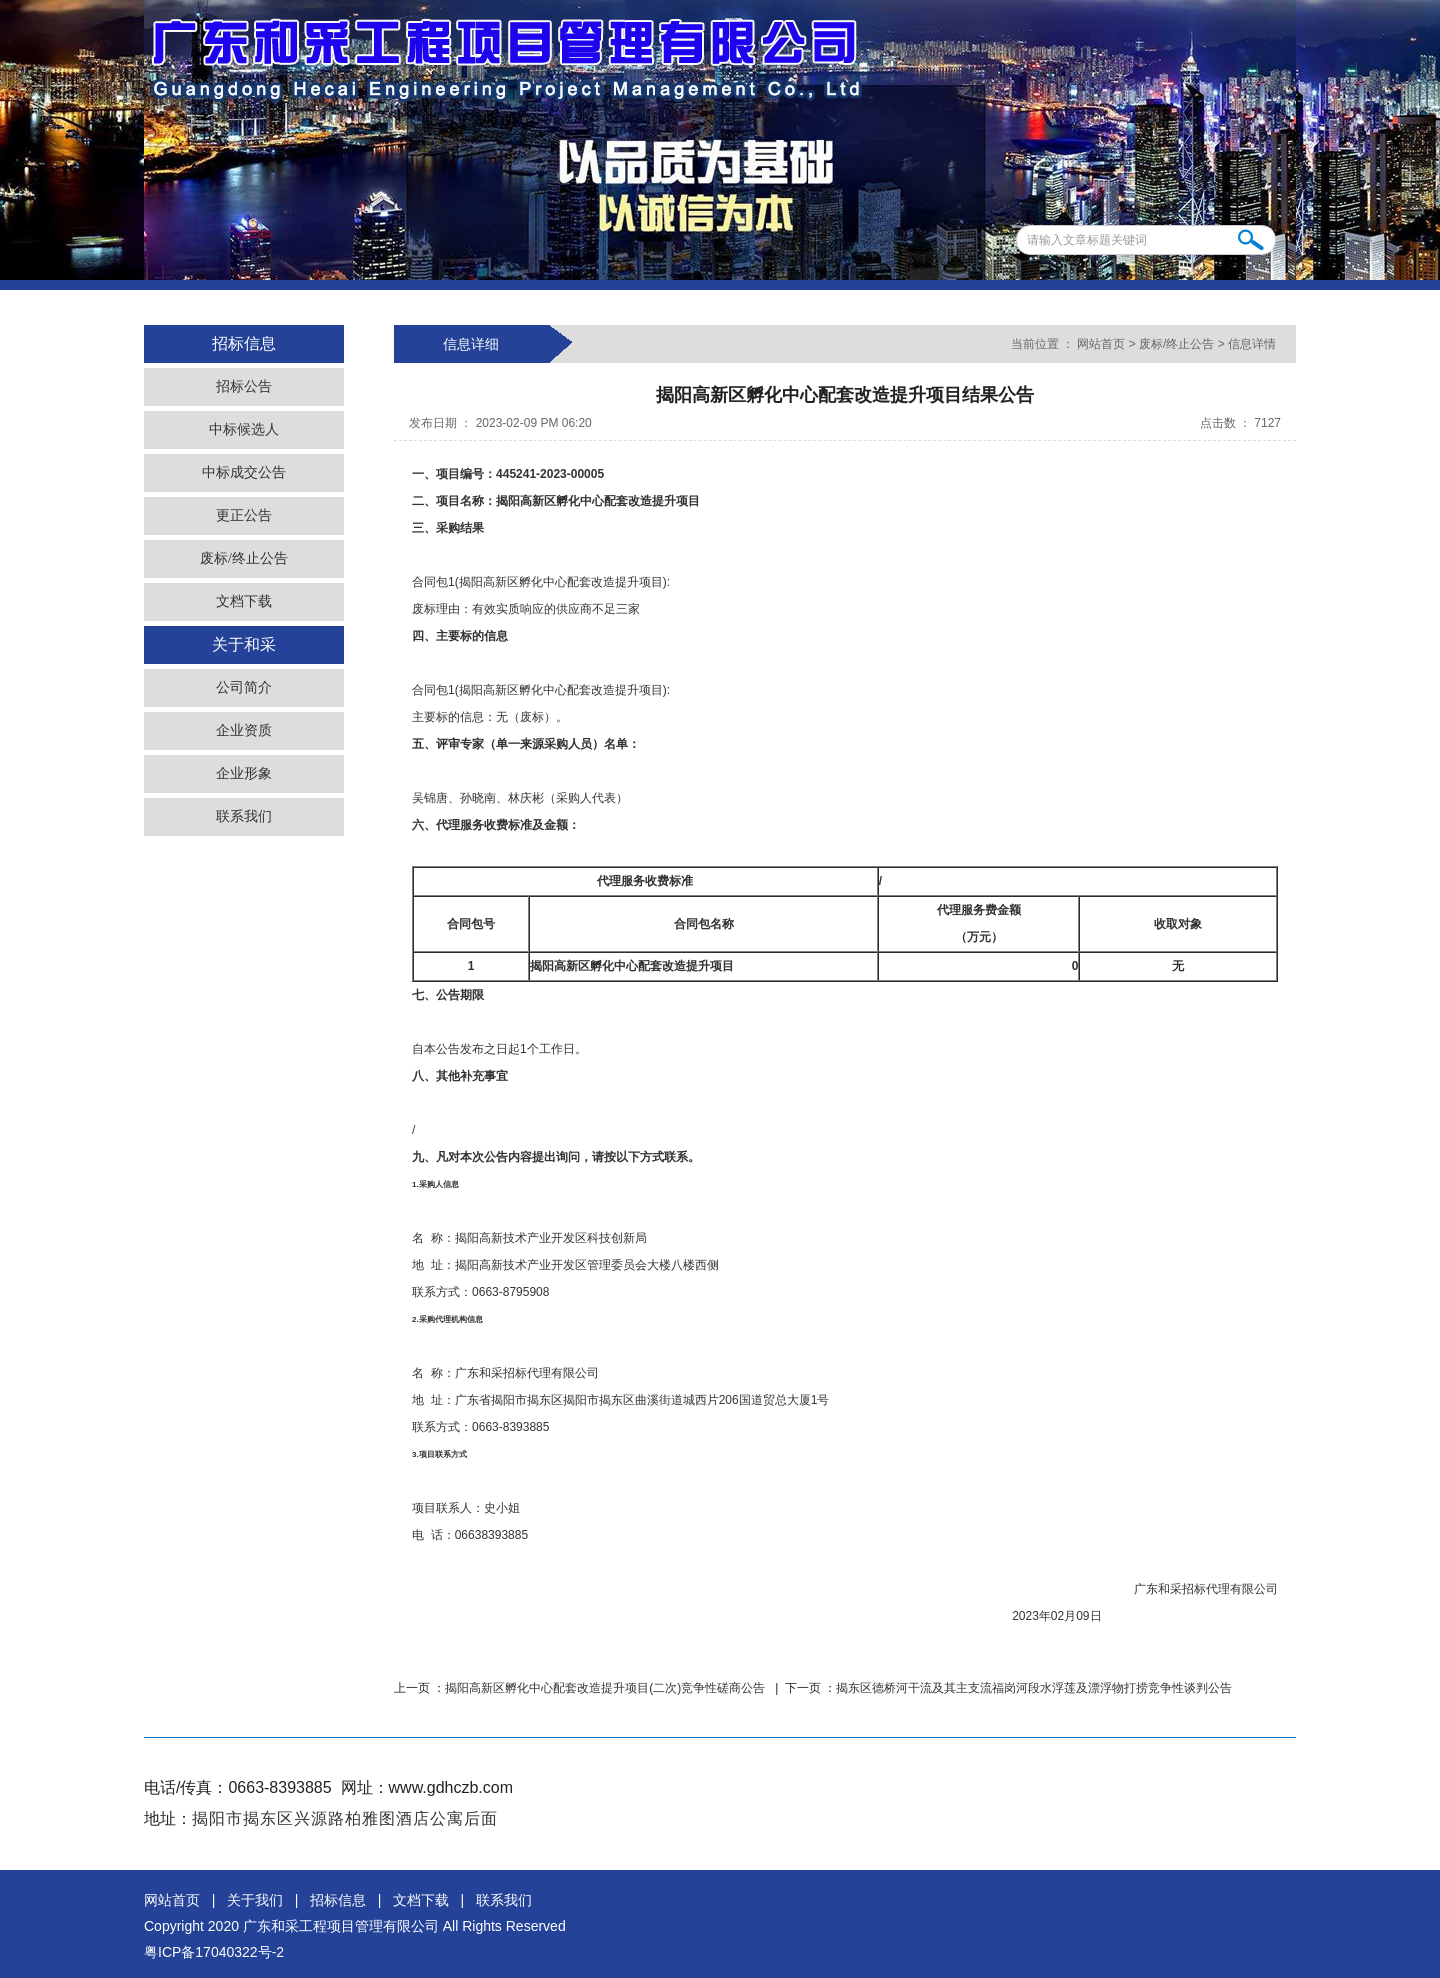  Describe the element at coordinates (244, 429) in the screenshot. I see `中标候选人` at that location.